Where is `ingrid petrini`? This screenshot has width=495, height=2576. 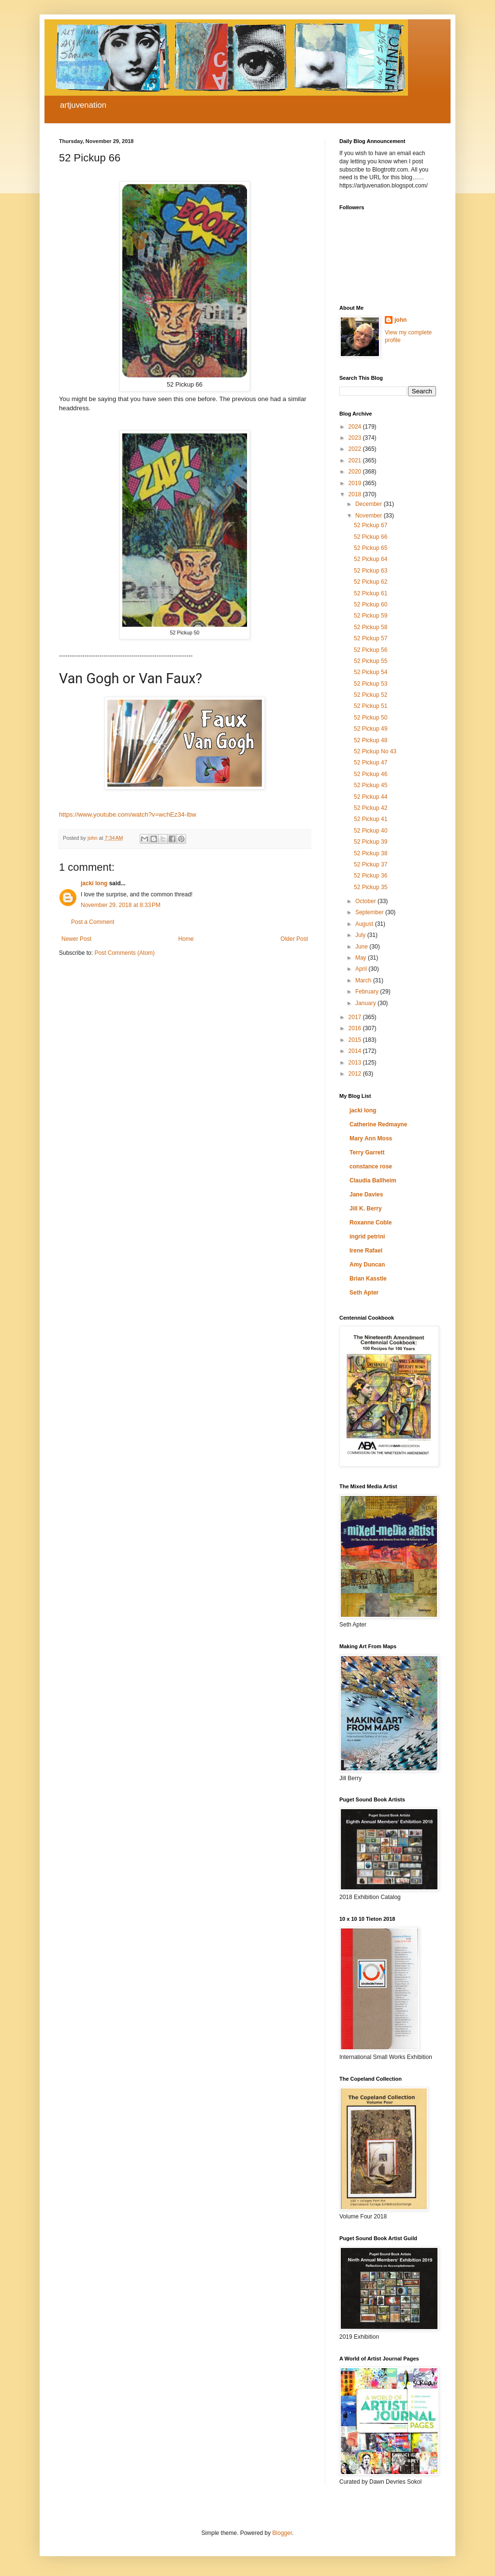 ingrid petrini is located at coordinates (367, 1236).